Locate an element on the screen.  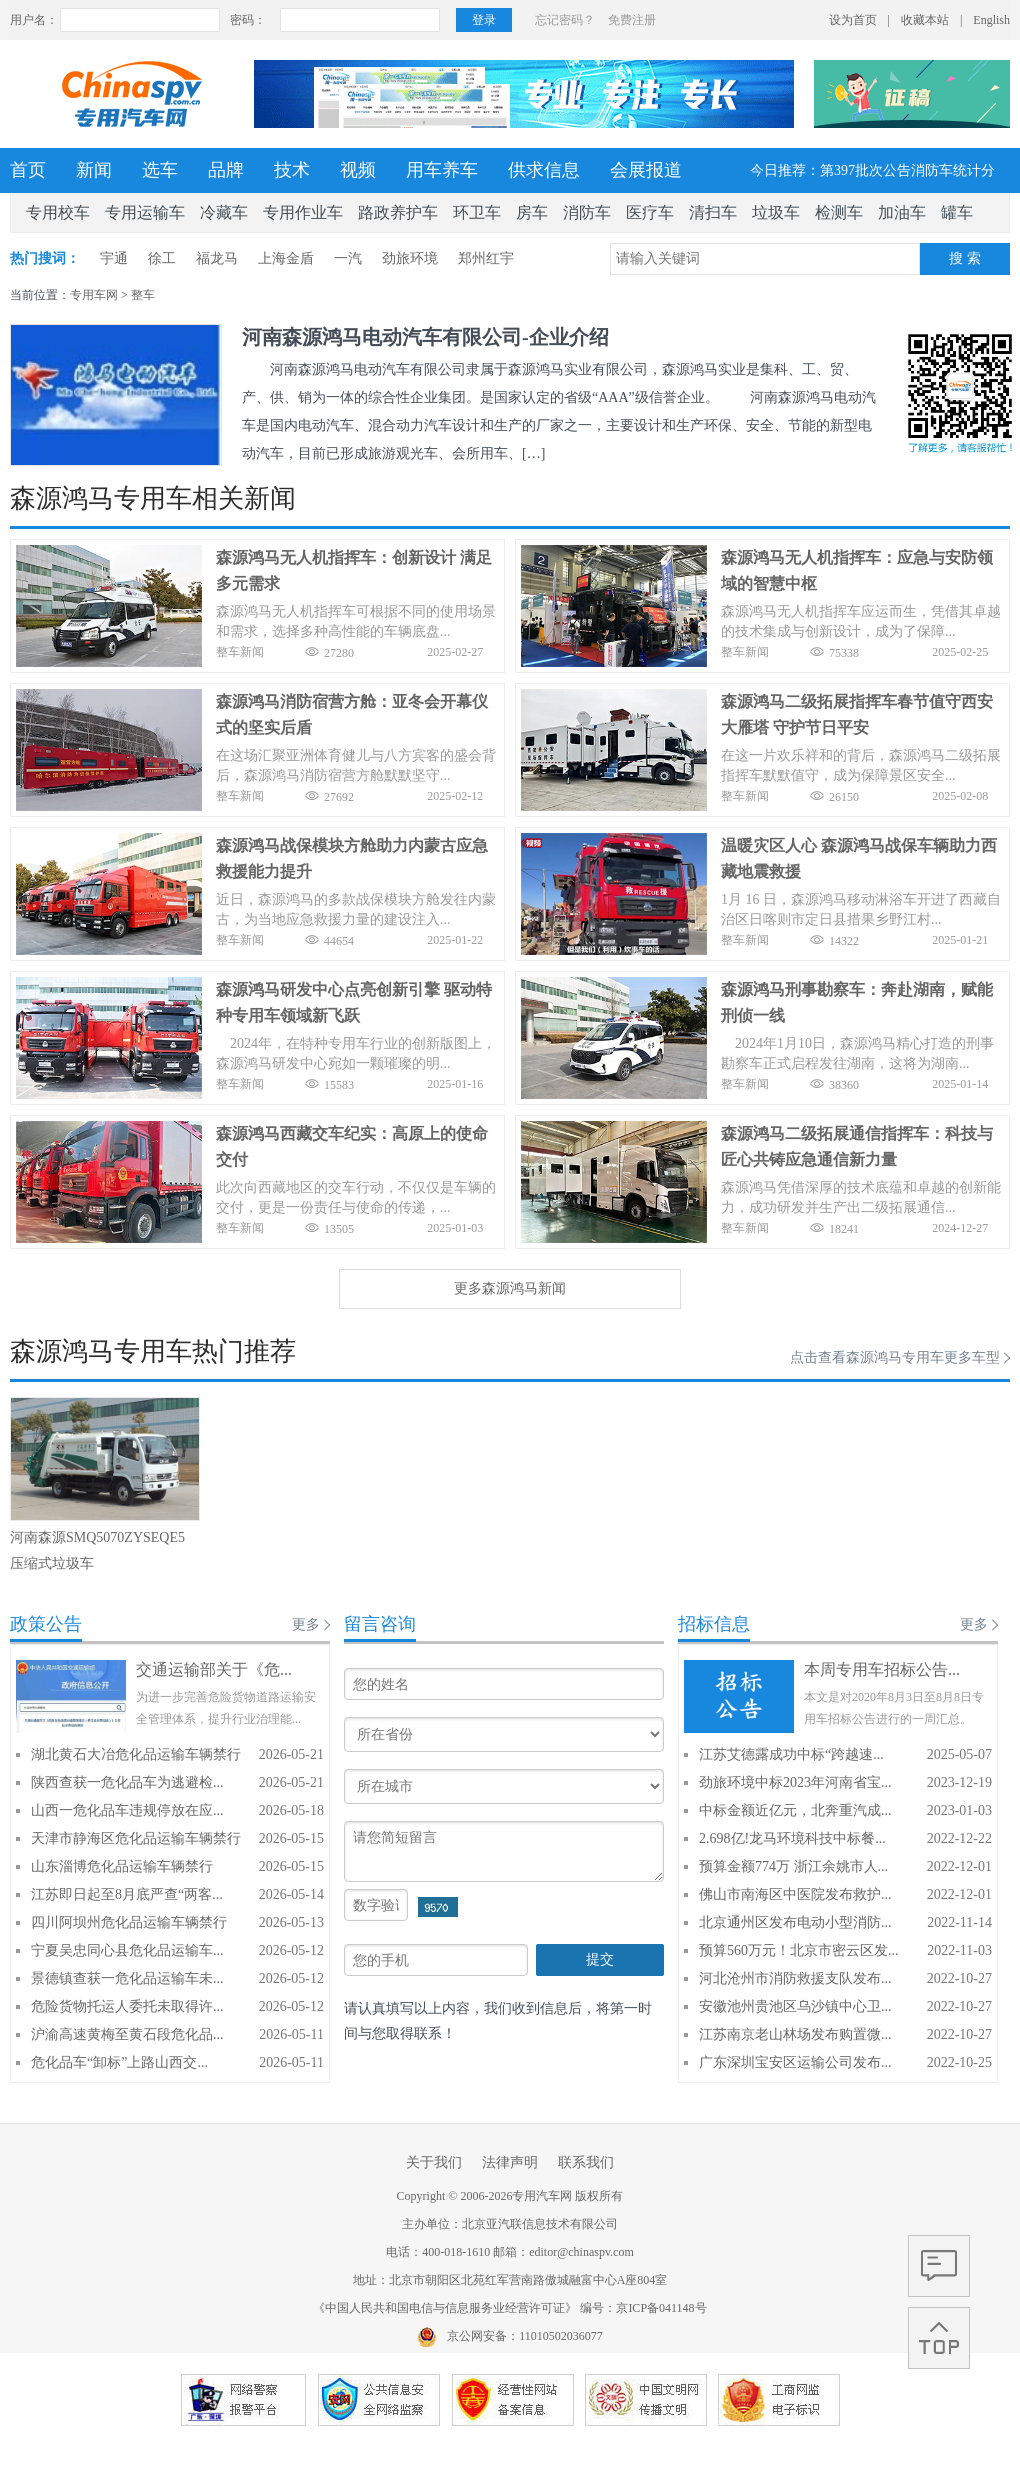
联系我们 is located at coordinates (586, 2162).